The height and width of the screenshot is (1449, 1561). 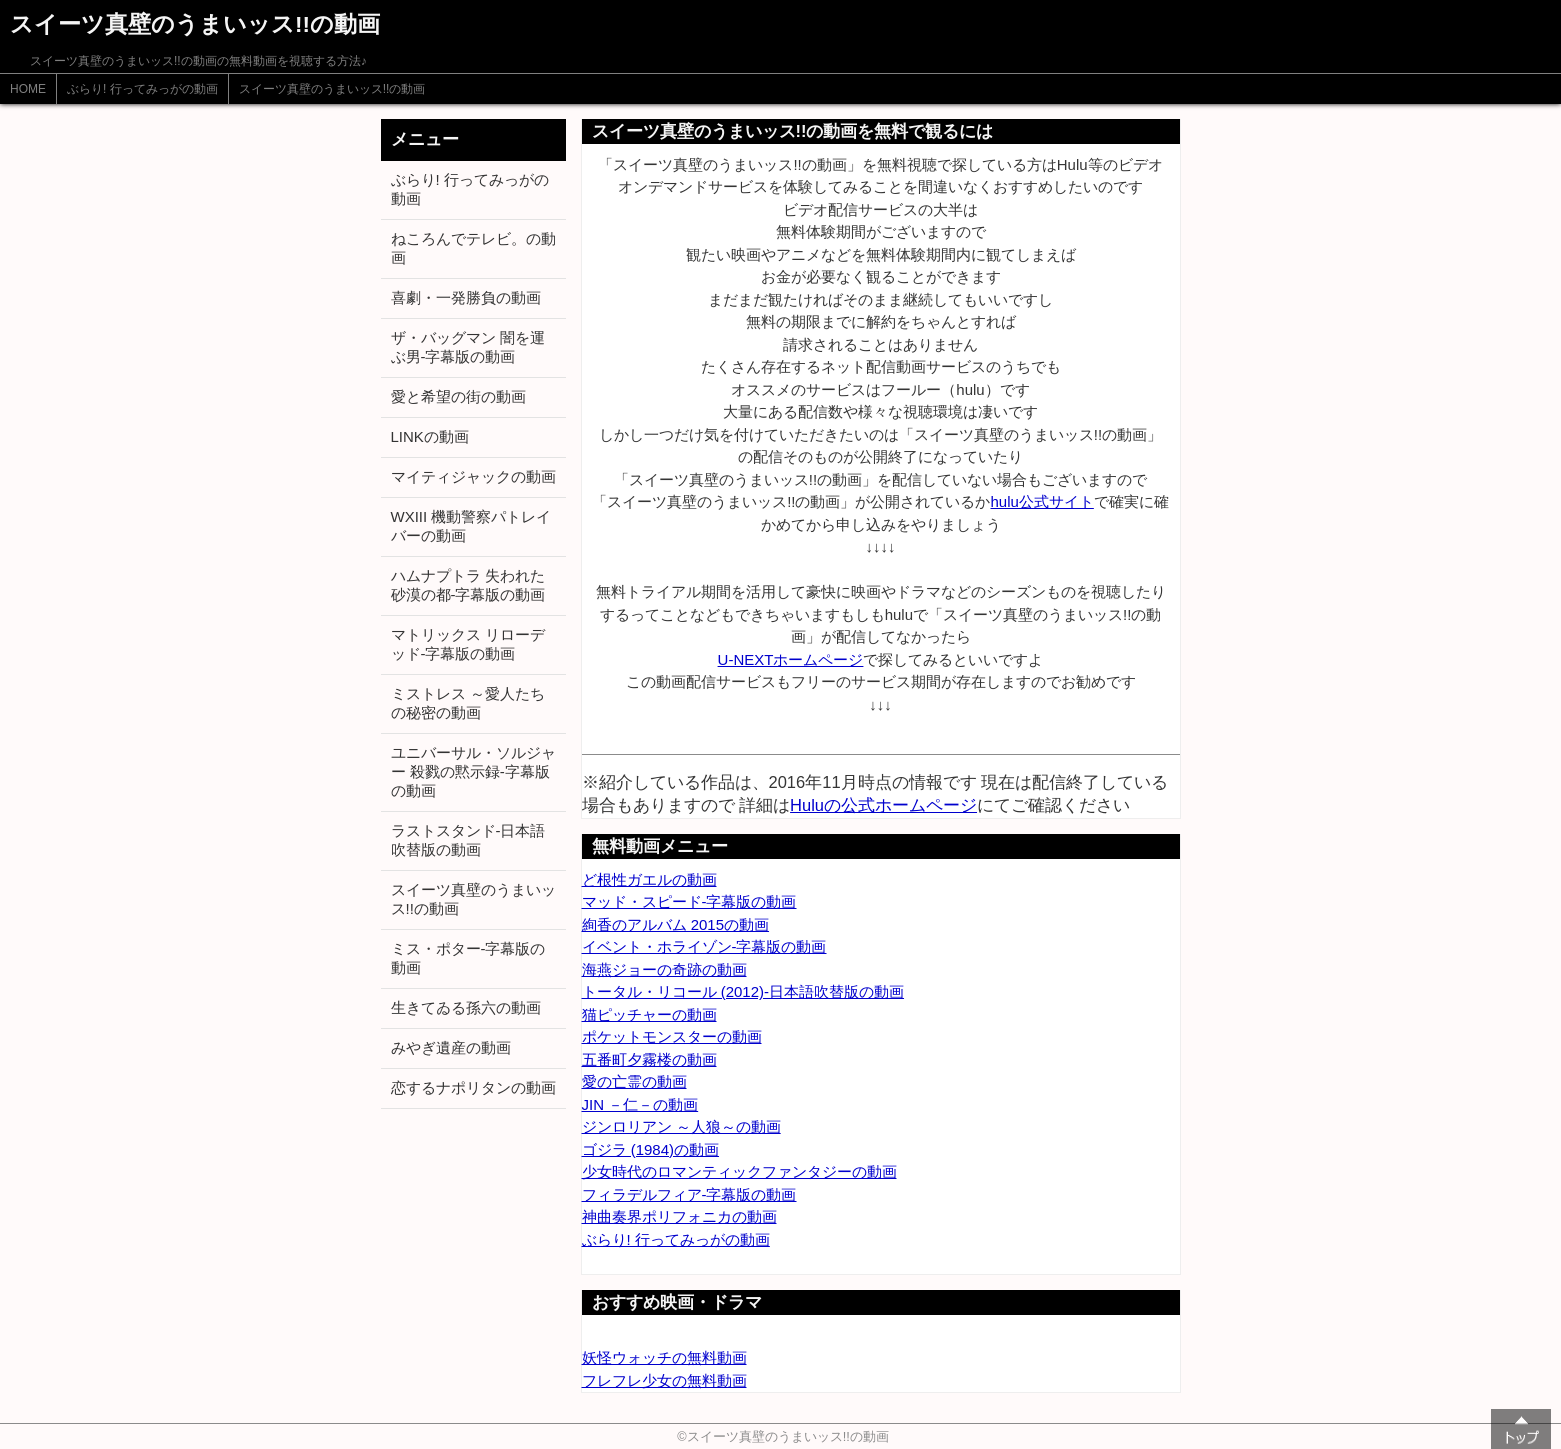 What do you see at coordinates (689, 901) in the screenshot?
I see `マッド・スピード-字幕版の動画` at bounding box center [689, 901].